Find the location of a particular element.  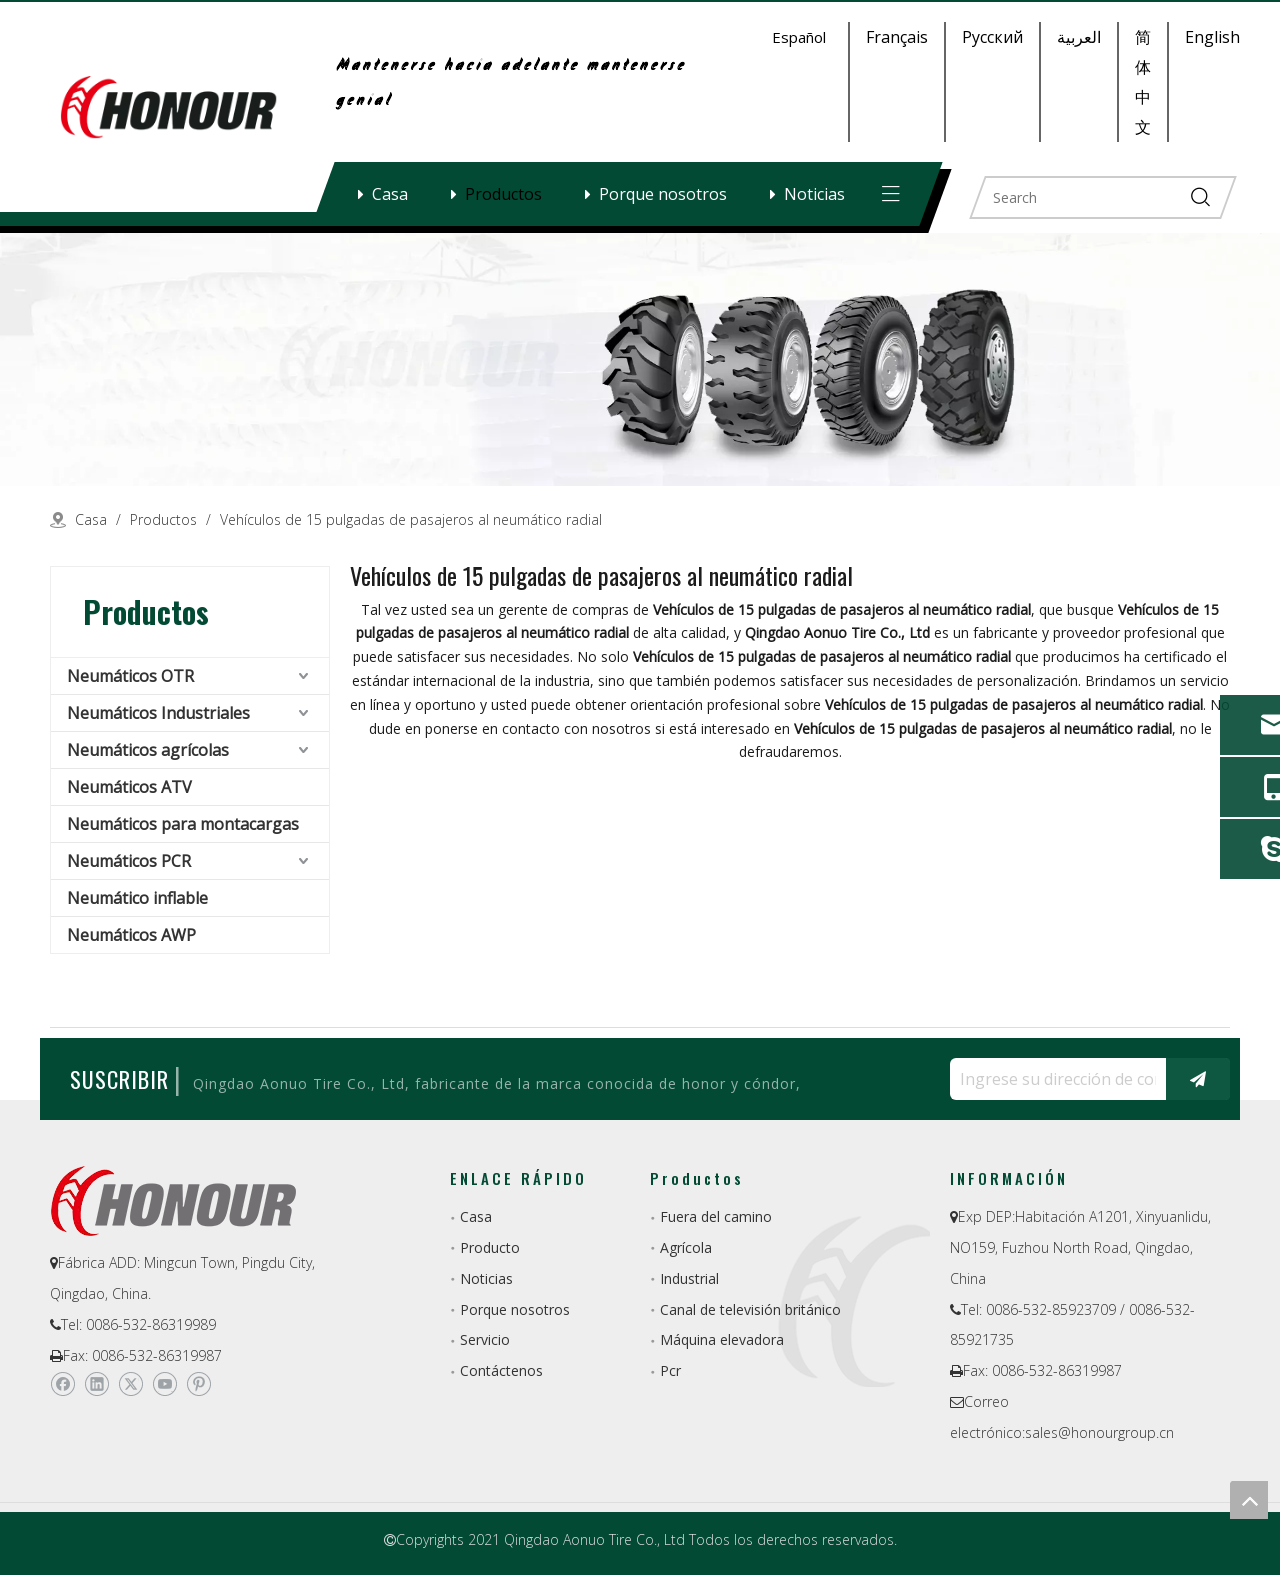

[Facebook] is located at coordinates (62, 1384).